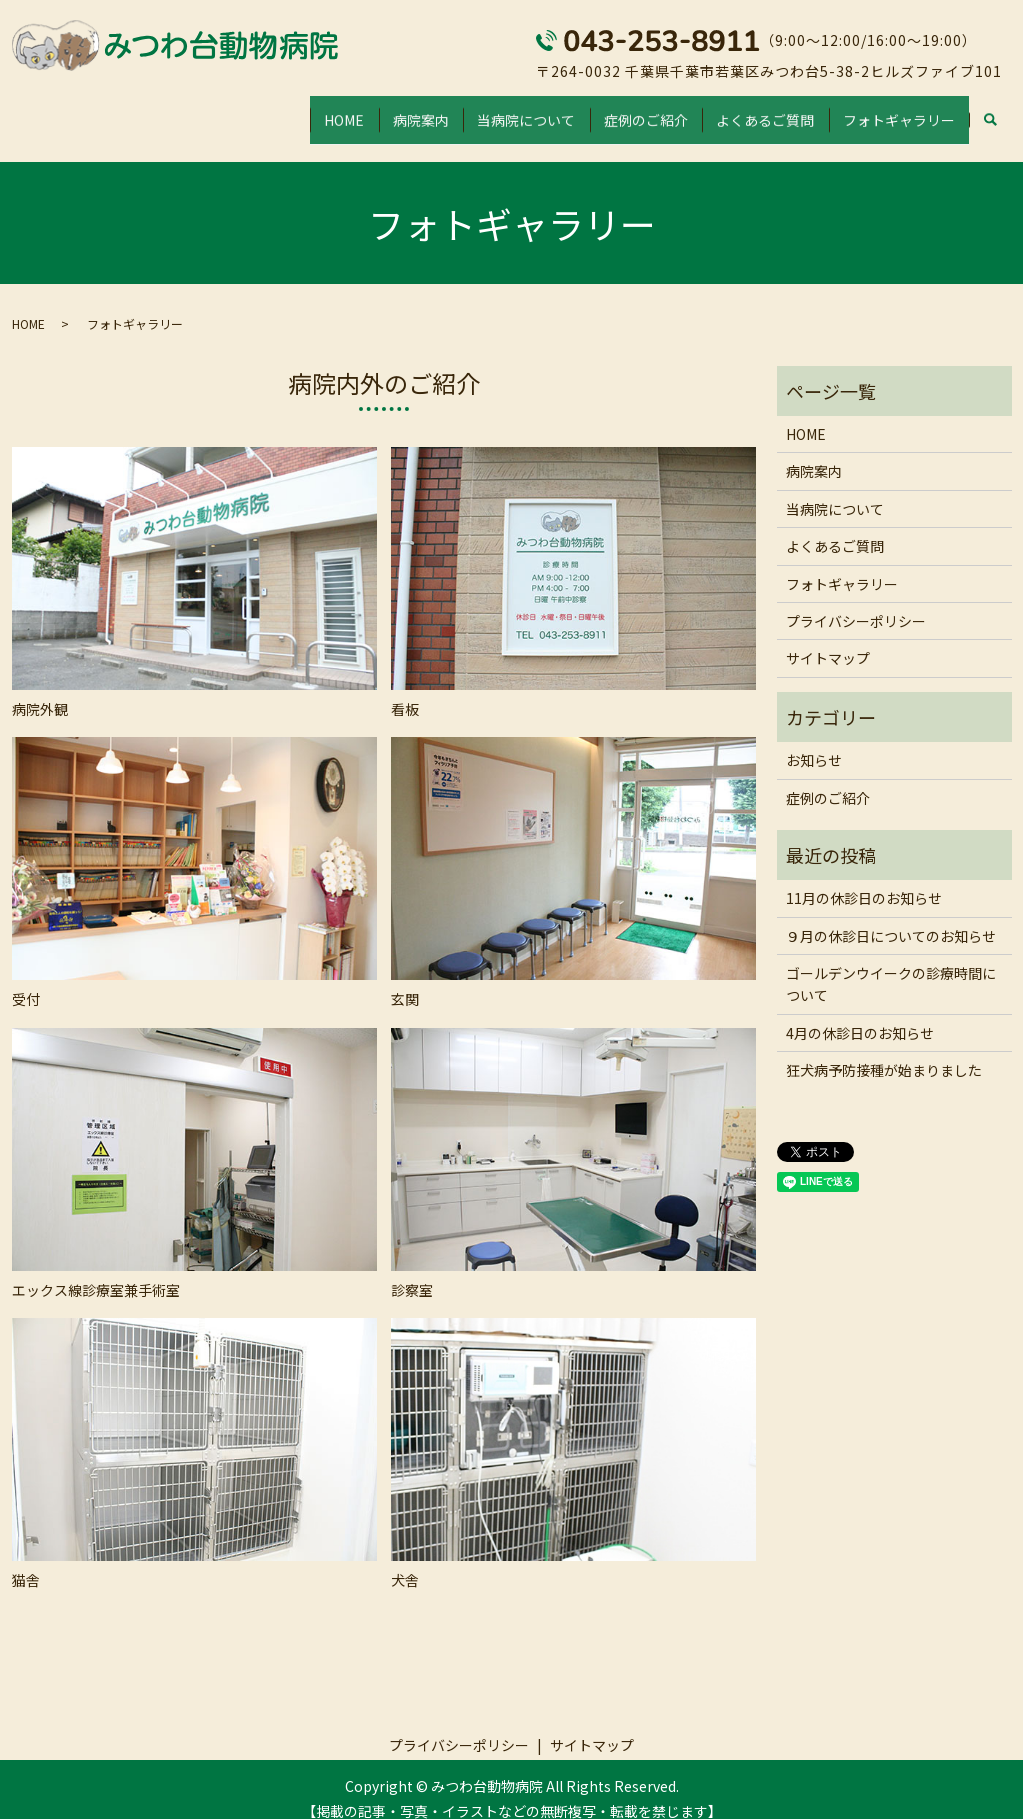 The image size is (1023, 1819). What do you see at coordinates (891, 965) in the screenshot?
I see `ゴールデンウイークの診療時間について` at bounding box center [891, 965].